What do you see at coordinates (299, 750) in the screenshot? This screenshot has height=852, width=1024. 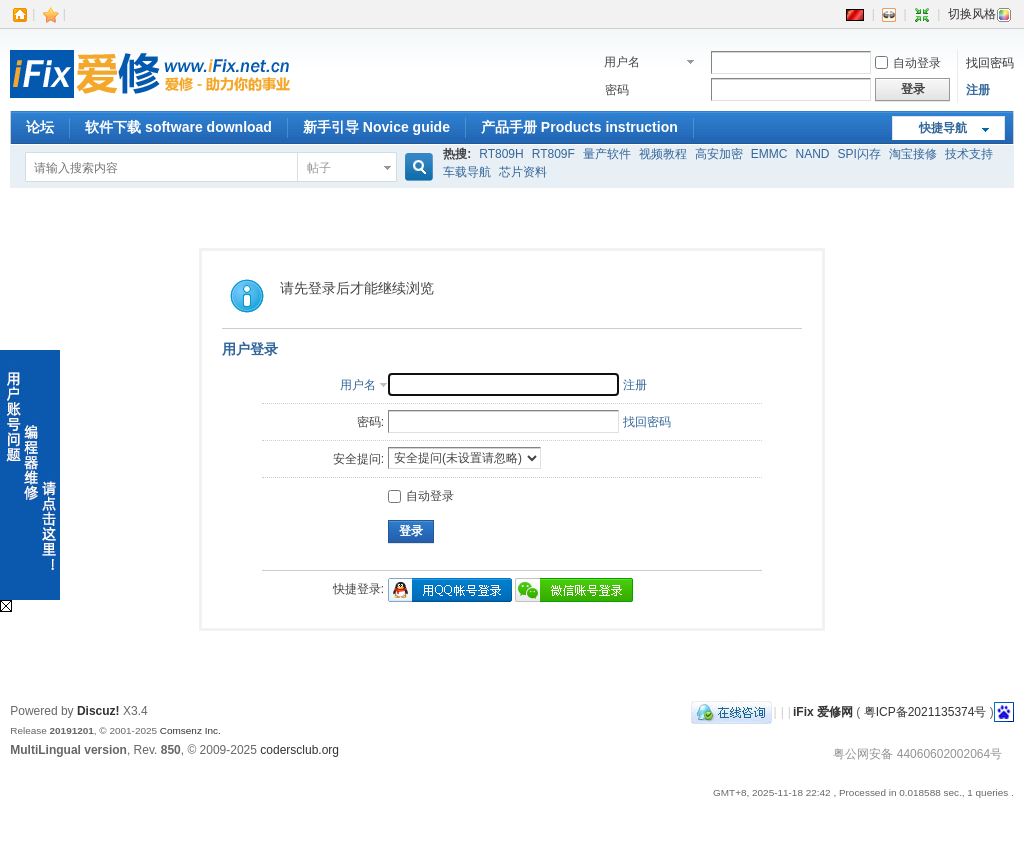 I see `codersclub.org` at bounding box center [299, 750].